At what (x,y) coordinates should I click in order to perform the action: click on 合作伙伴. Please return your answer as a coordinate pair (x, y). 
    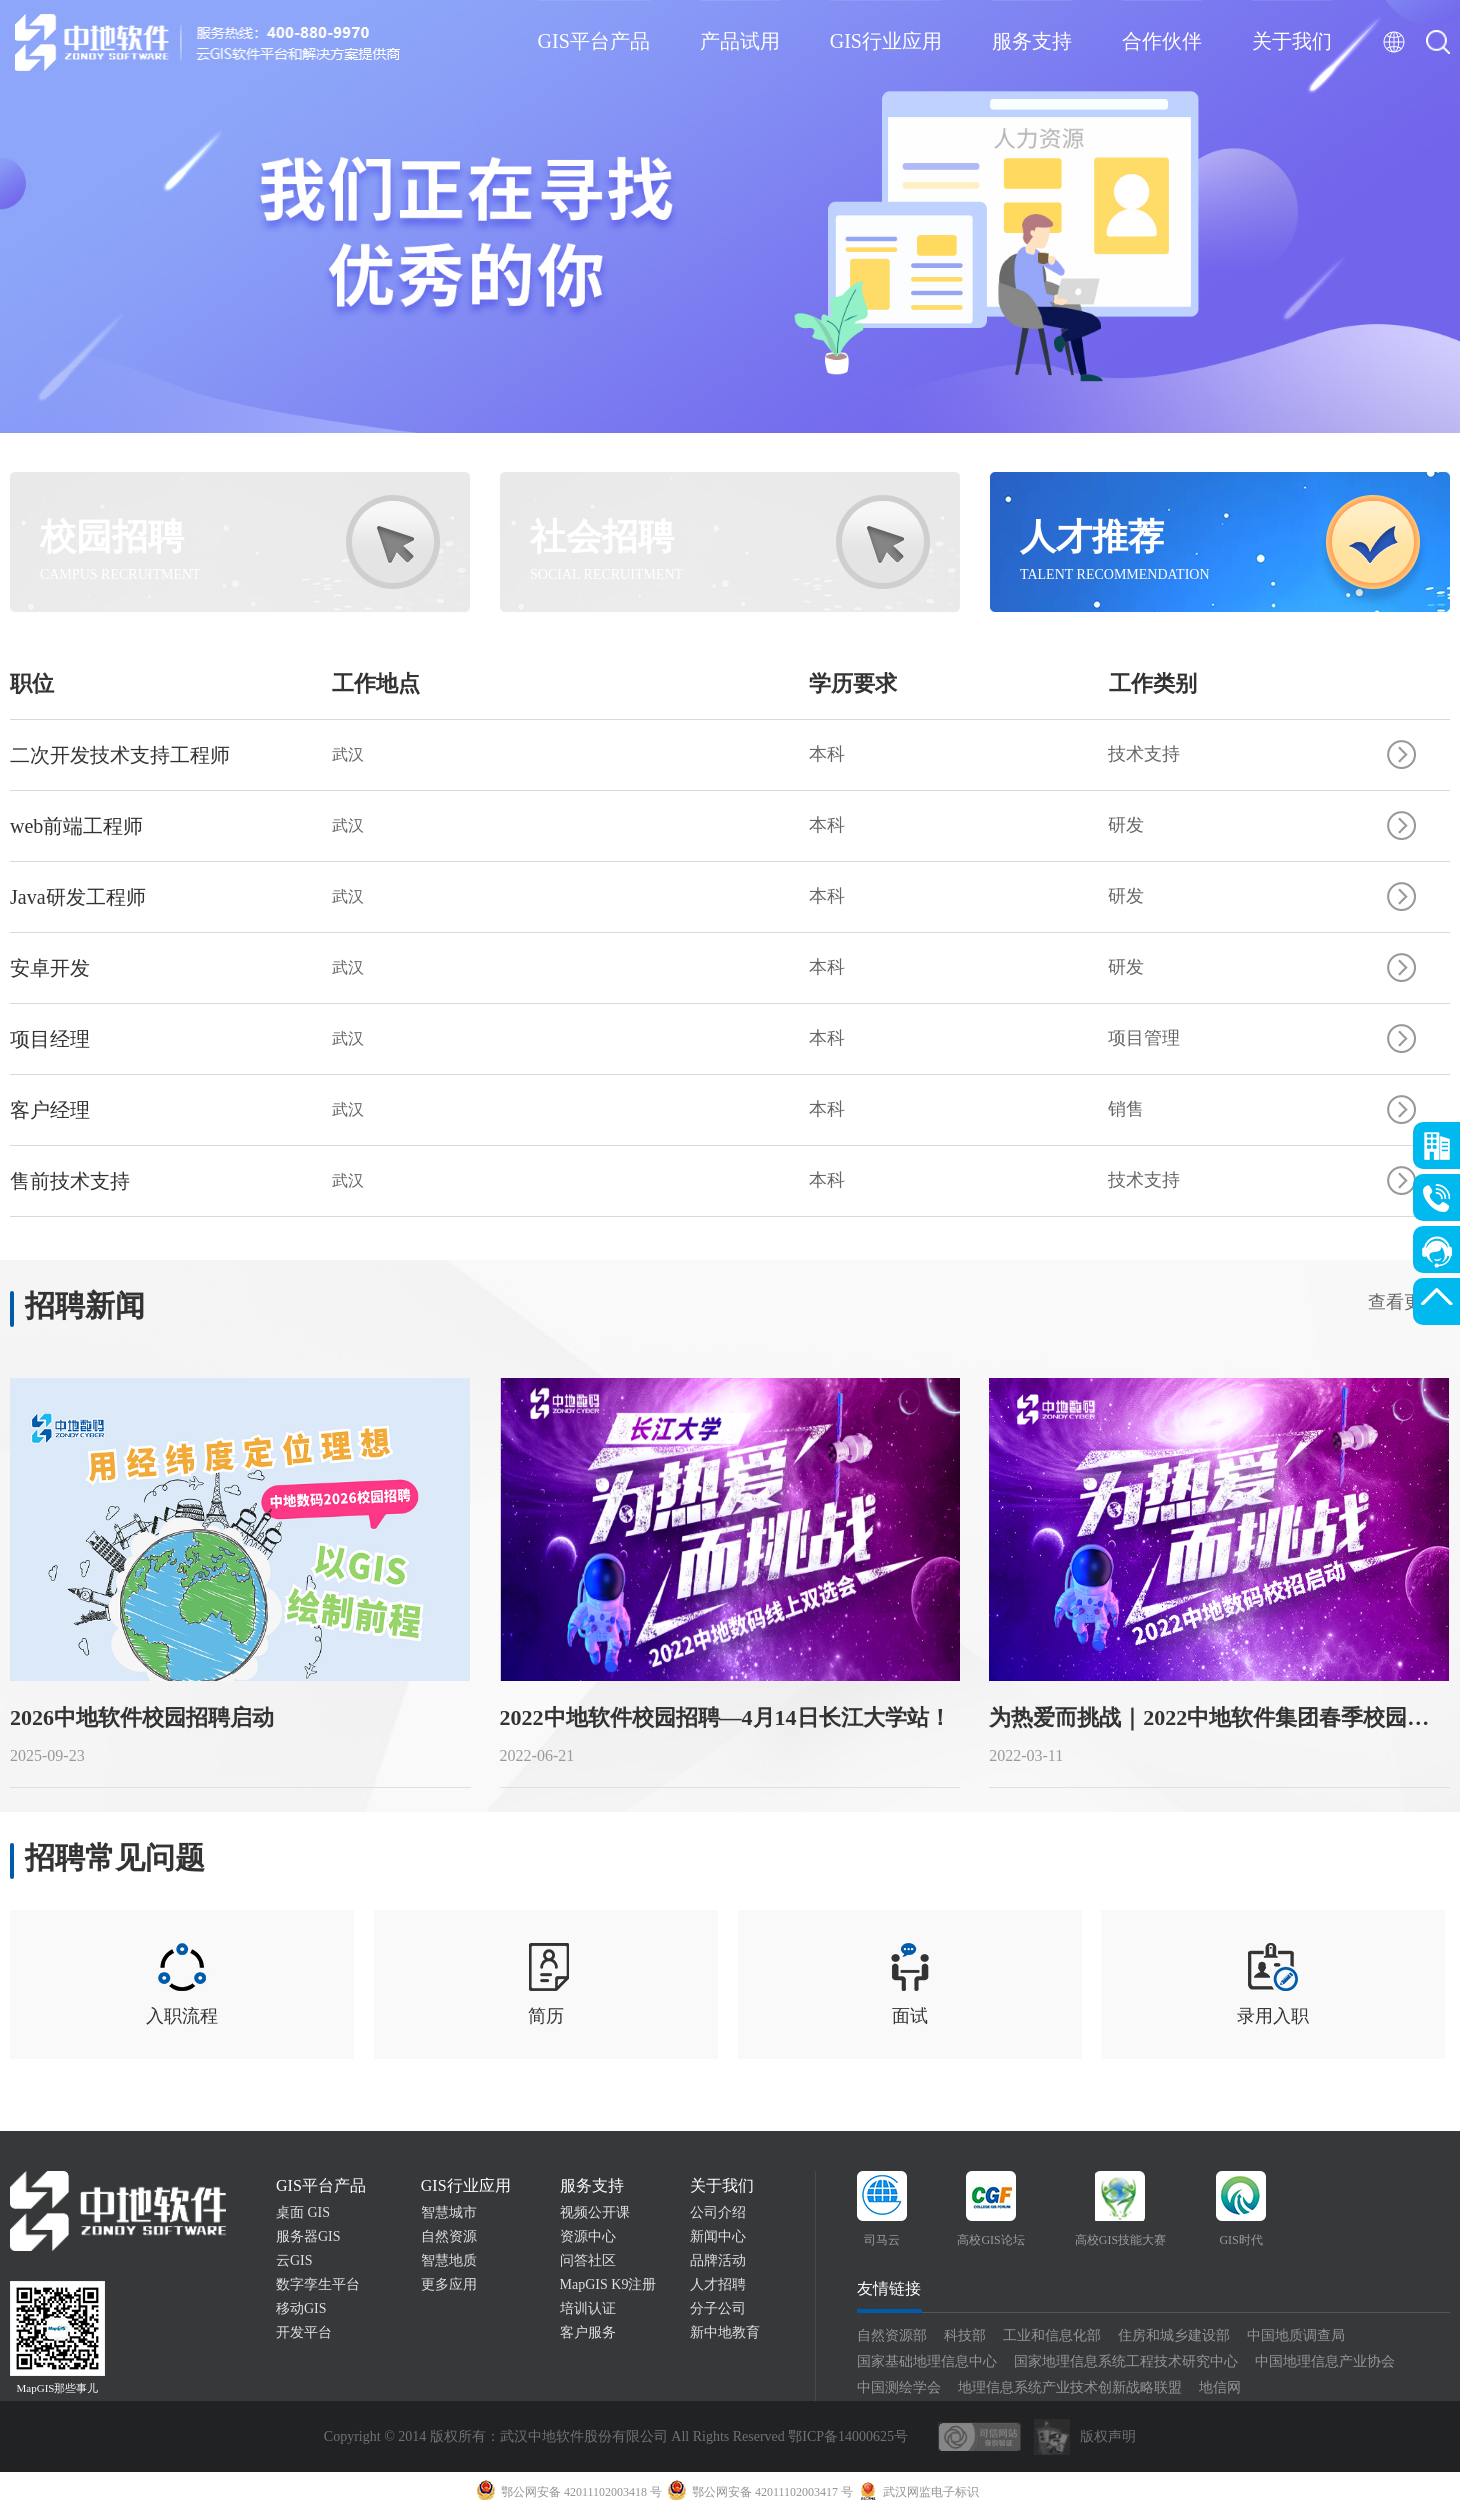
    Looking at the image, I should click on (1162, 41).